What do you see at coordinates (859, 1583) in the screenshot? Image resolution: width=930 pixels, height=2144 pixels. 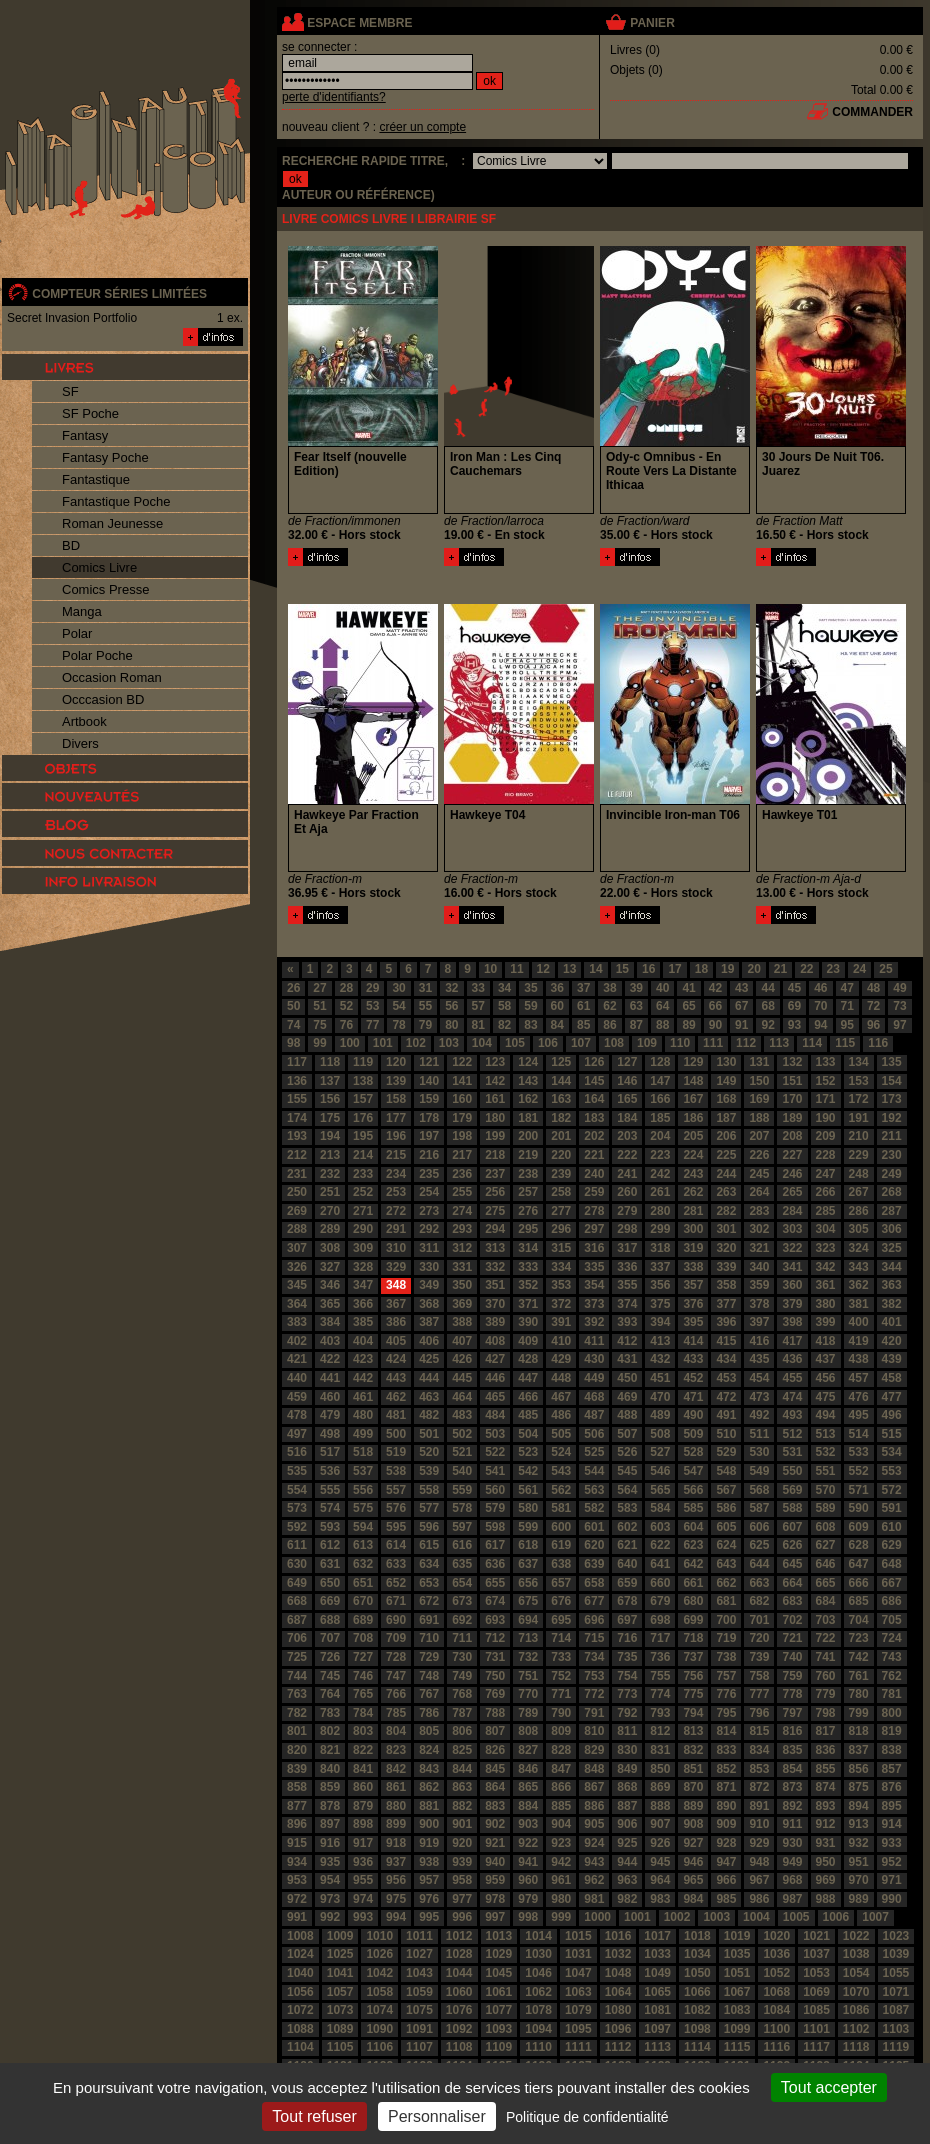 I see `666` at bounding box center [859, 1583].